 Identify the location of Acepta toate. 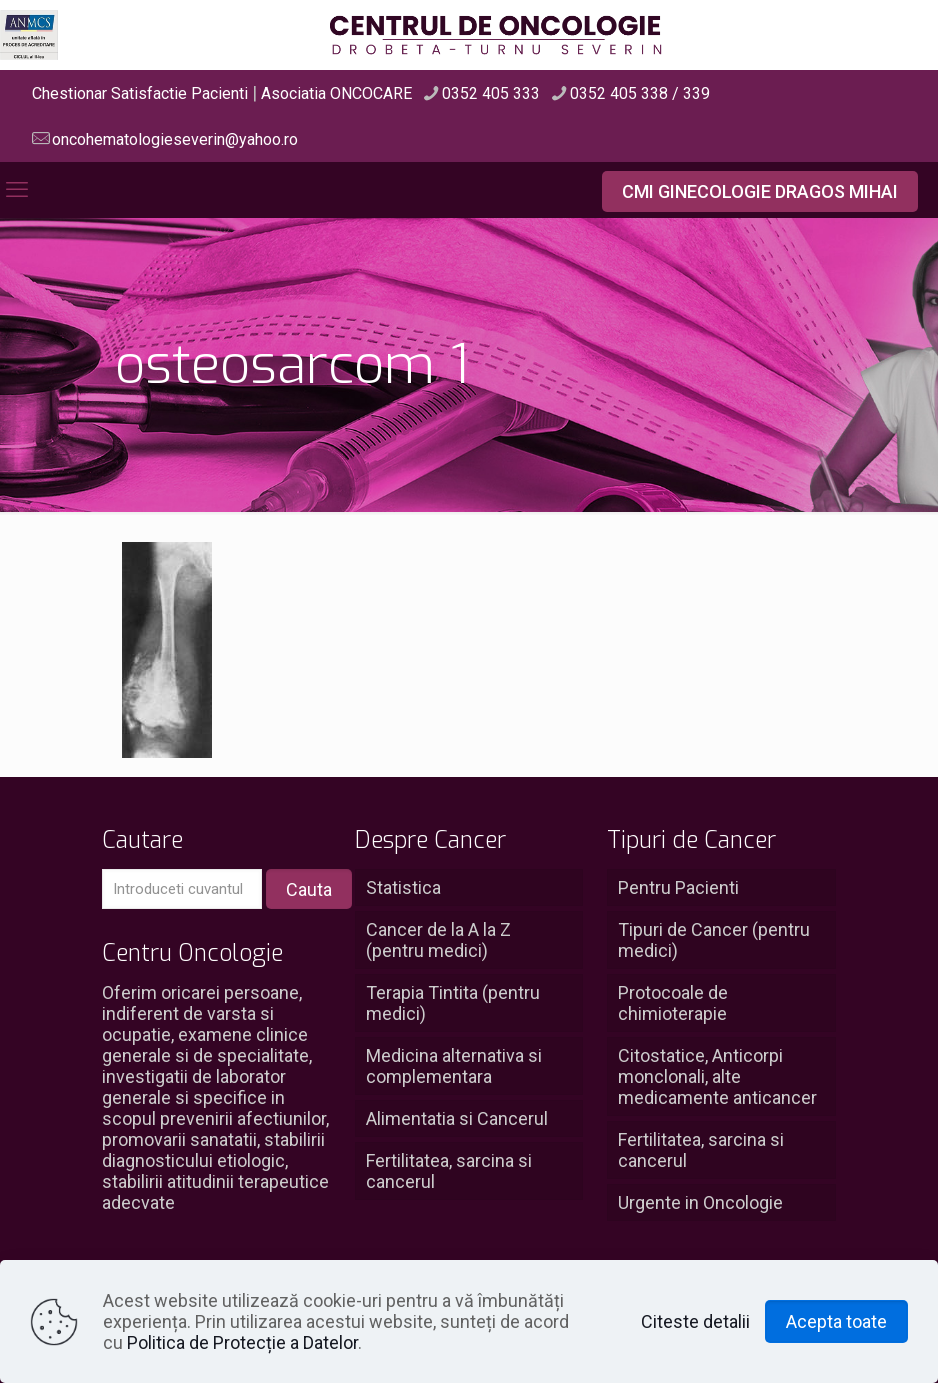
(836, 1321).